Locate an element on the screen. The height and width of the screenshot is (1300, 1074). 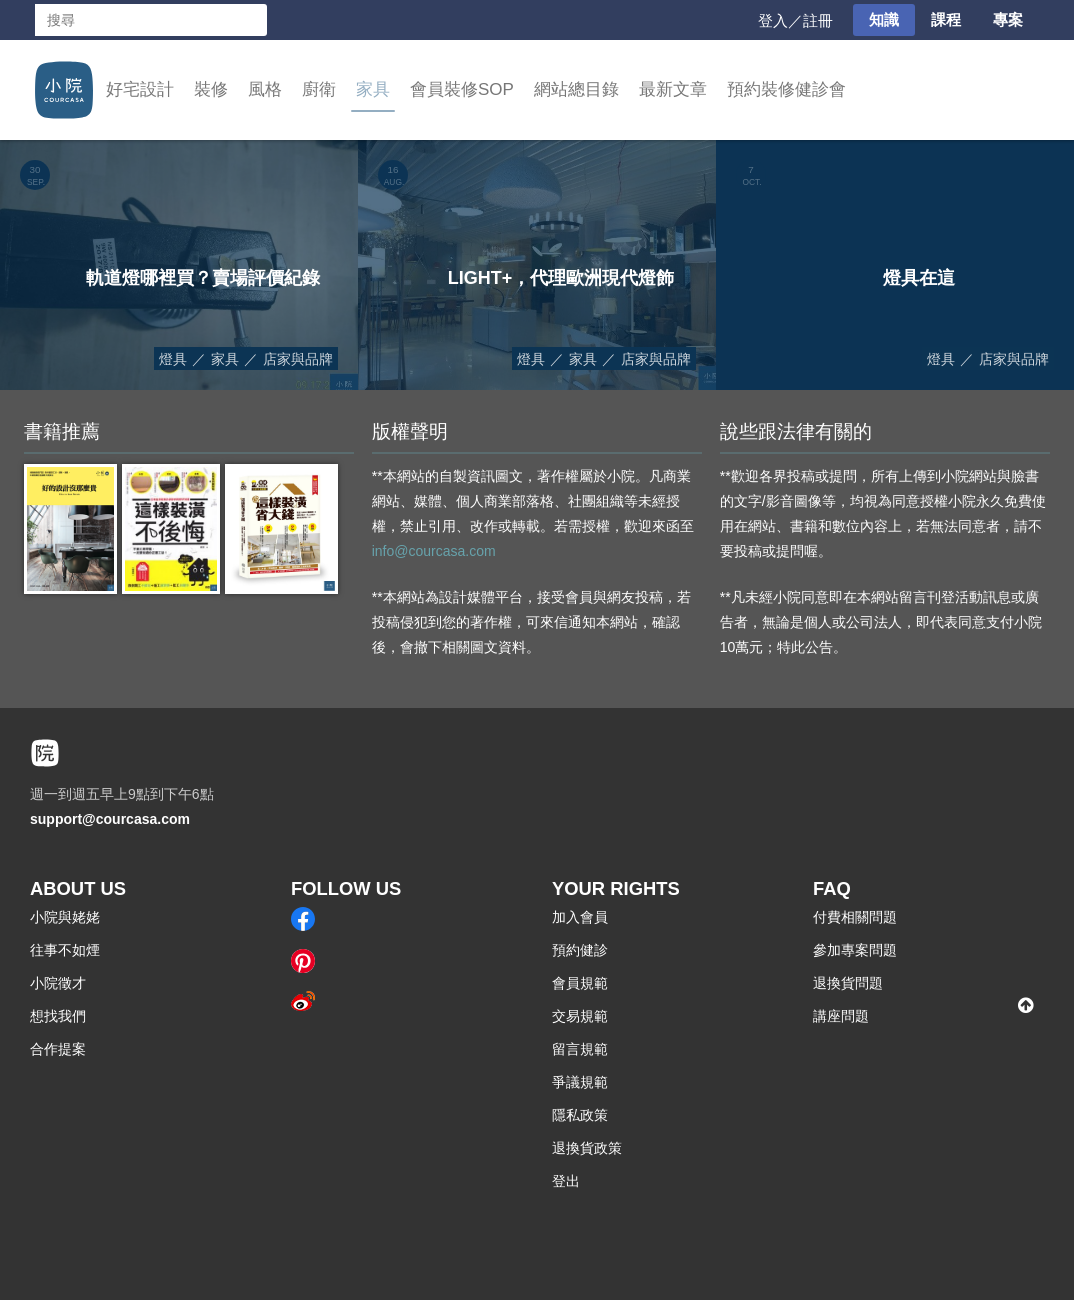
燈具 is located at coordinates (173, 359).